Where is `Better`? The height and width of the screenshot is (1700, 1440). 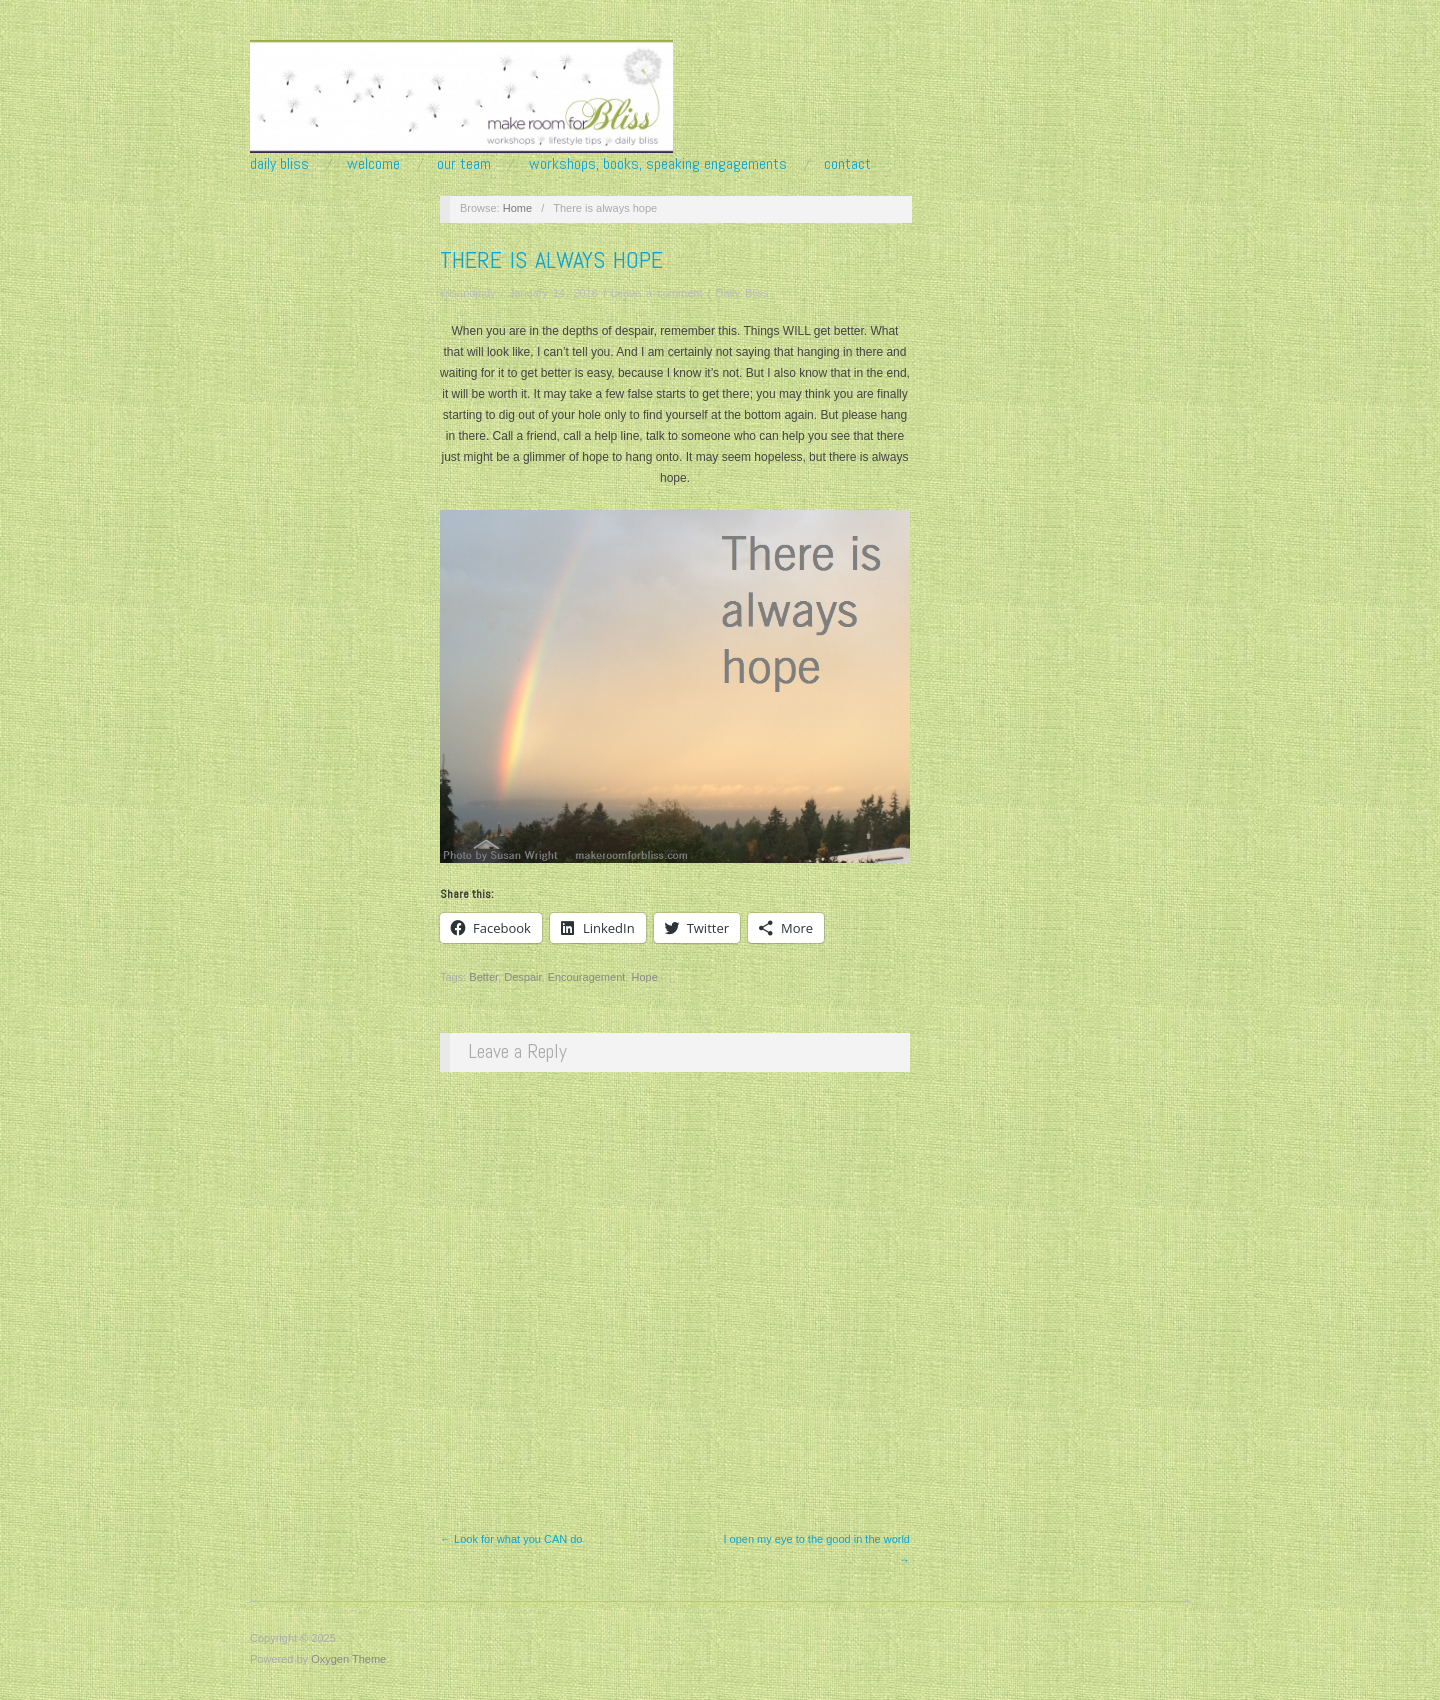 Better is located at coordinates (483, 977).